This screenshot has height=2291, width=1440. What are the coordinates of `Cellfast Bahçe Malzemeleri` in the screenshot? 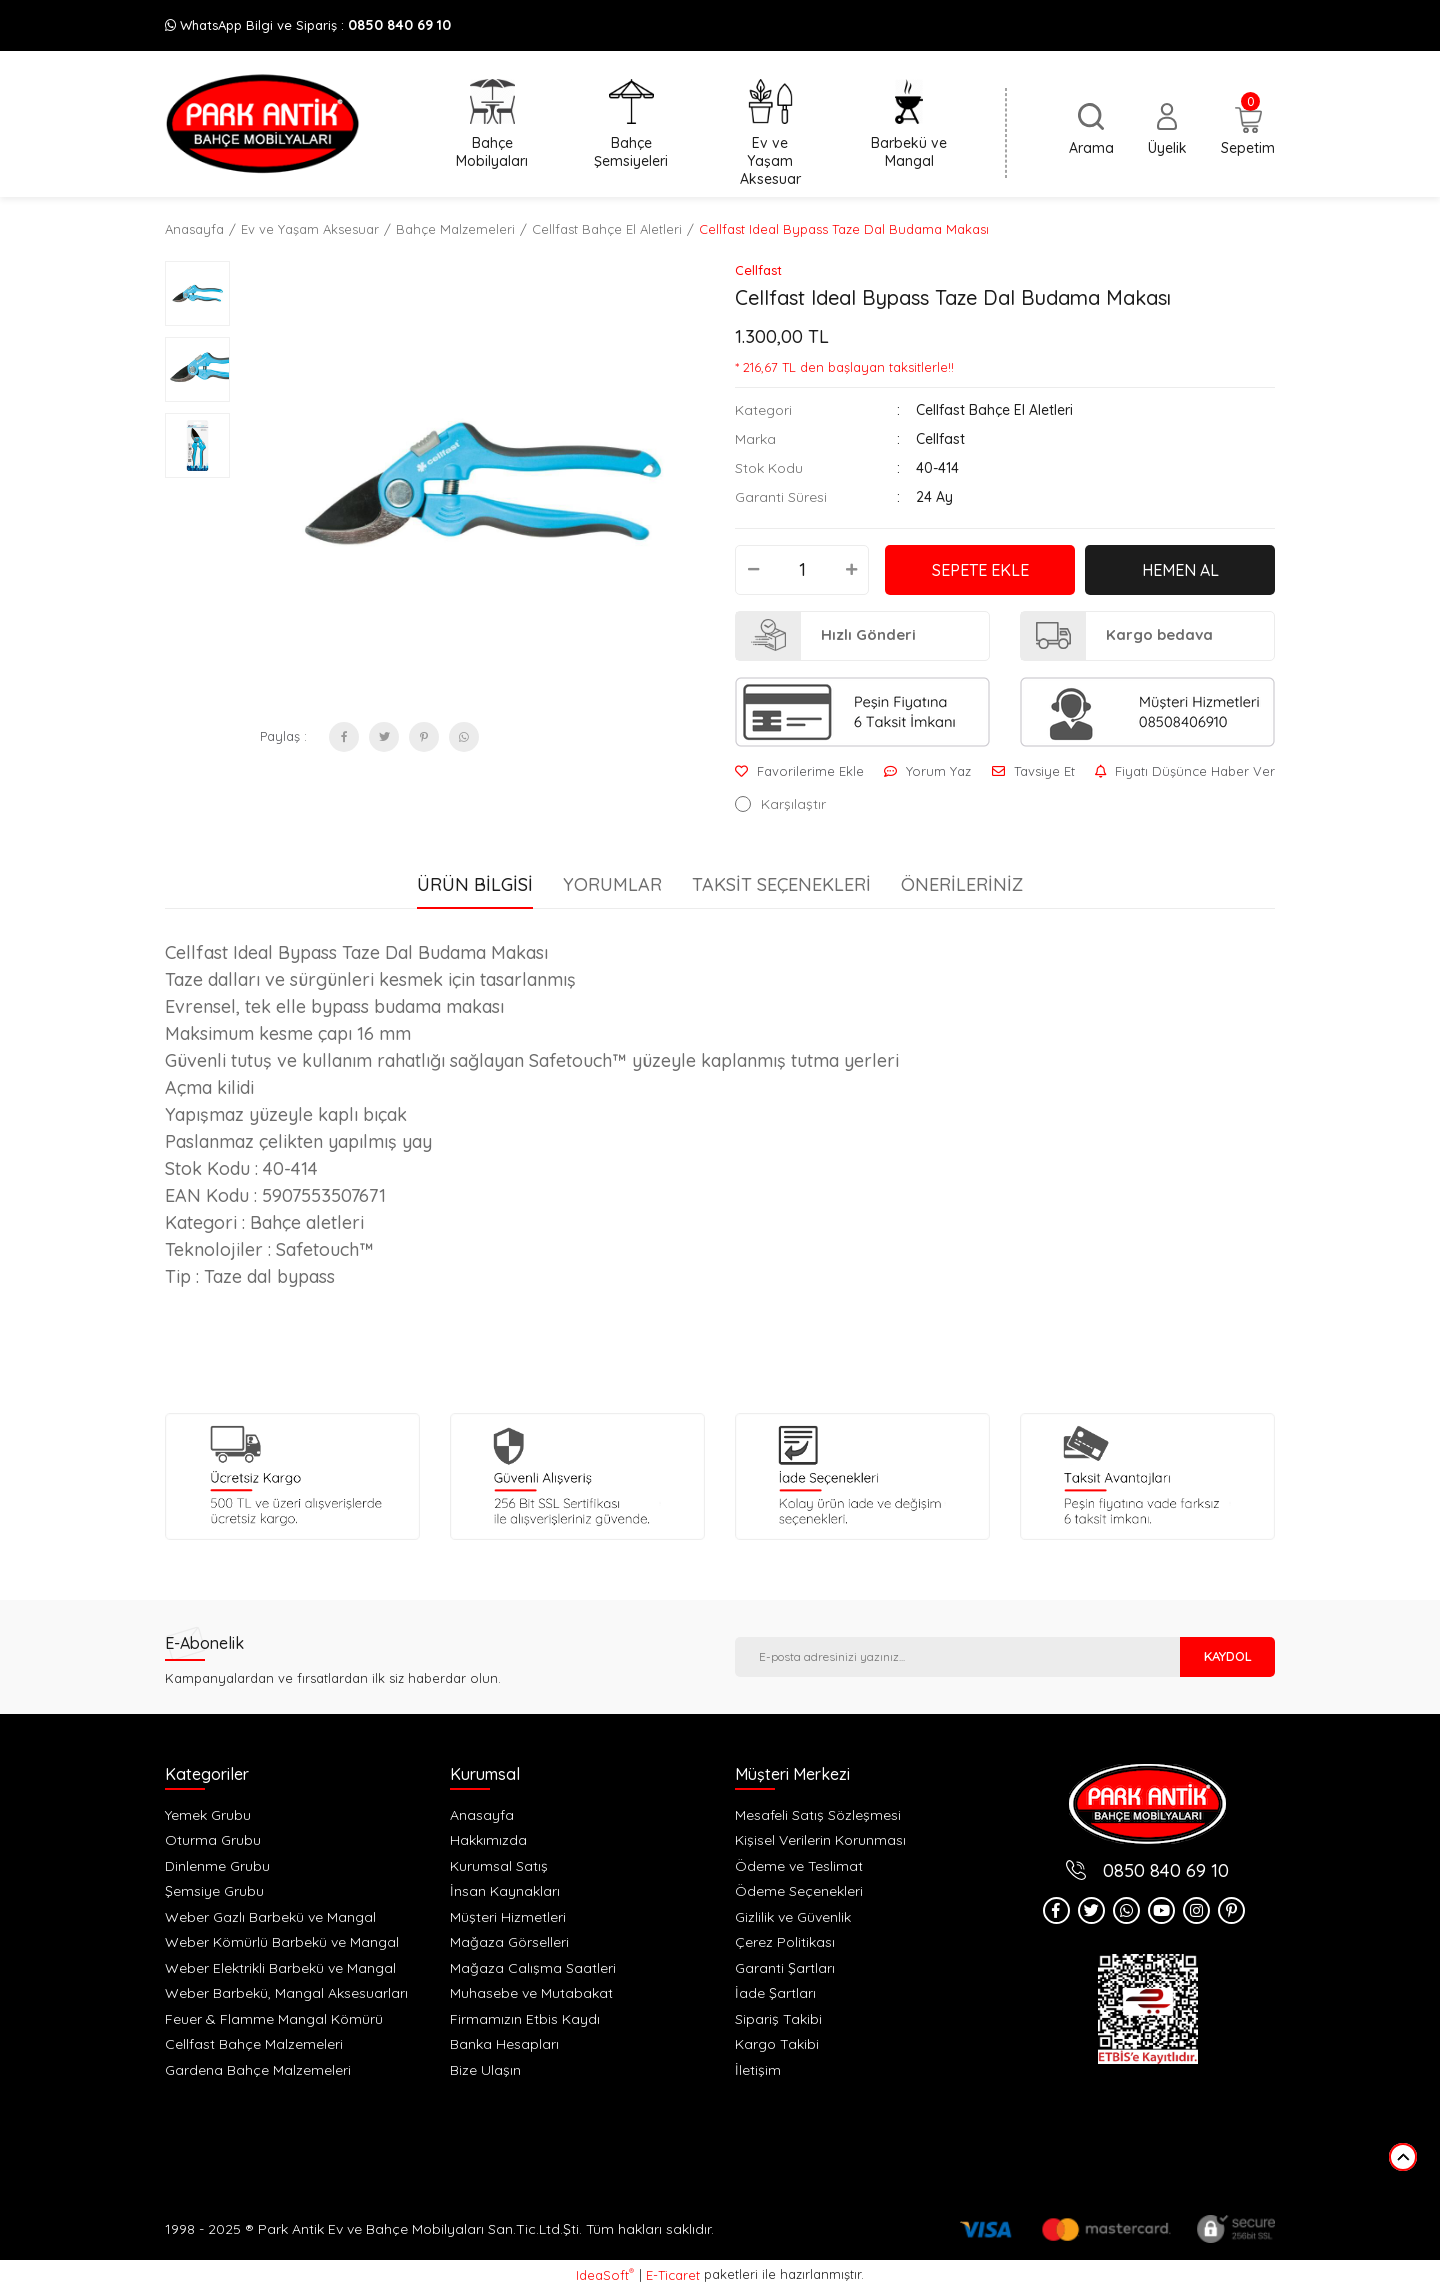 It's located at (254, 2044).